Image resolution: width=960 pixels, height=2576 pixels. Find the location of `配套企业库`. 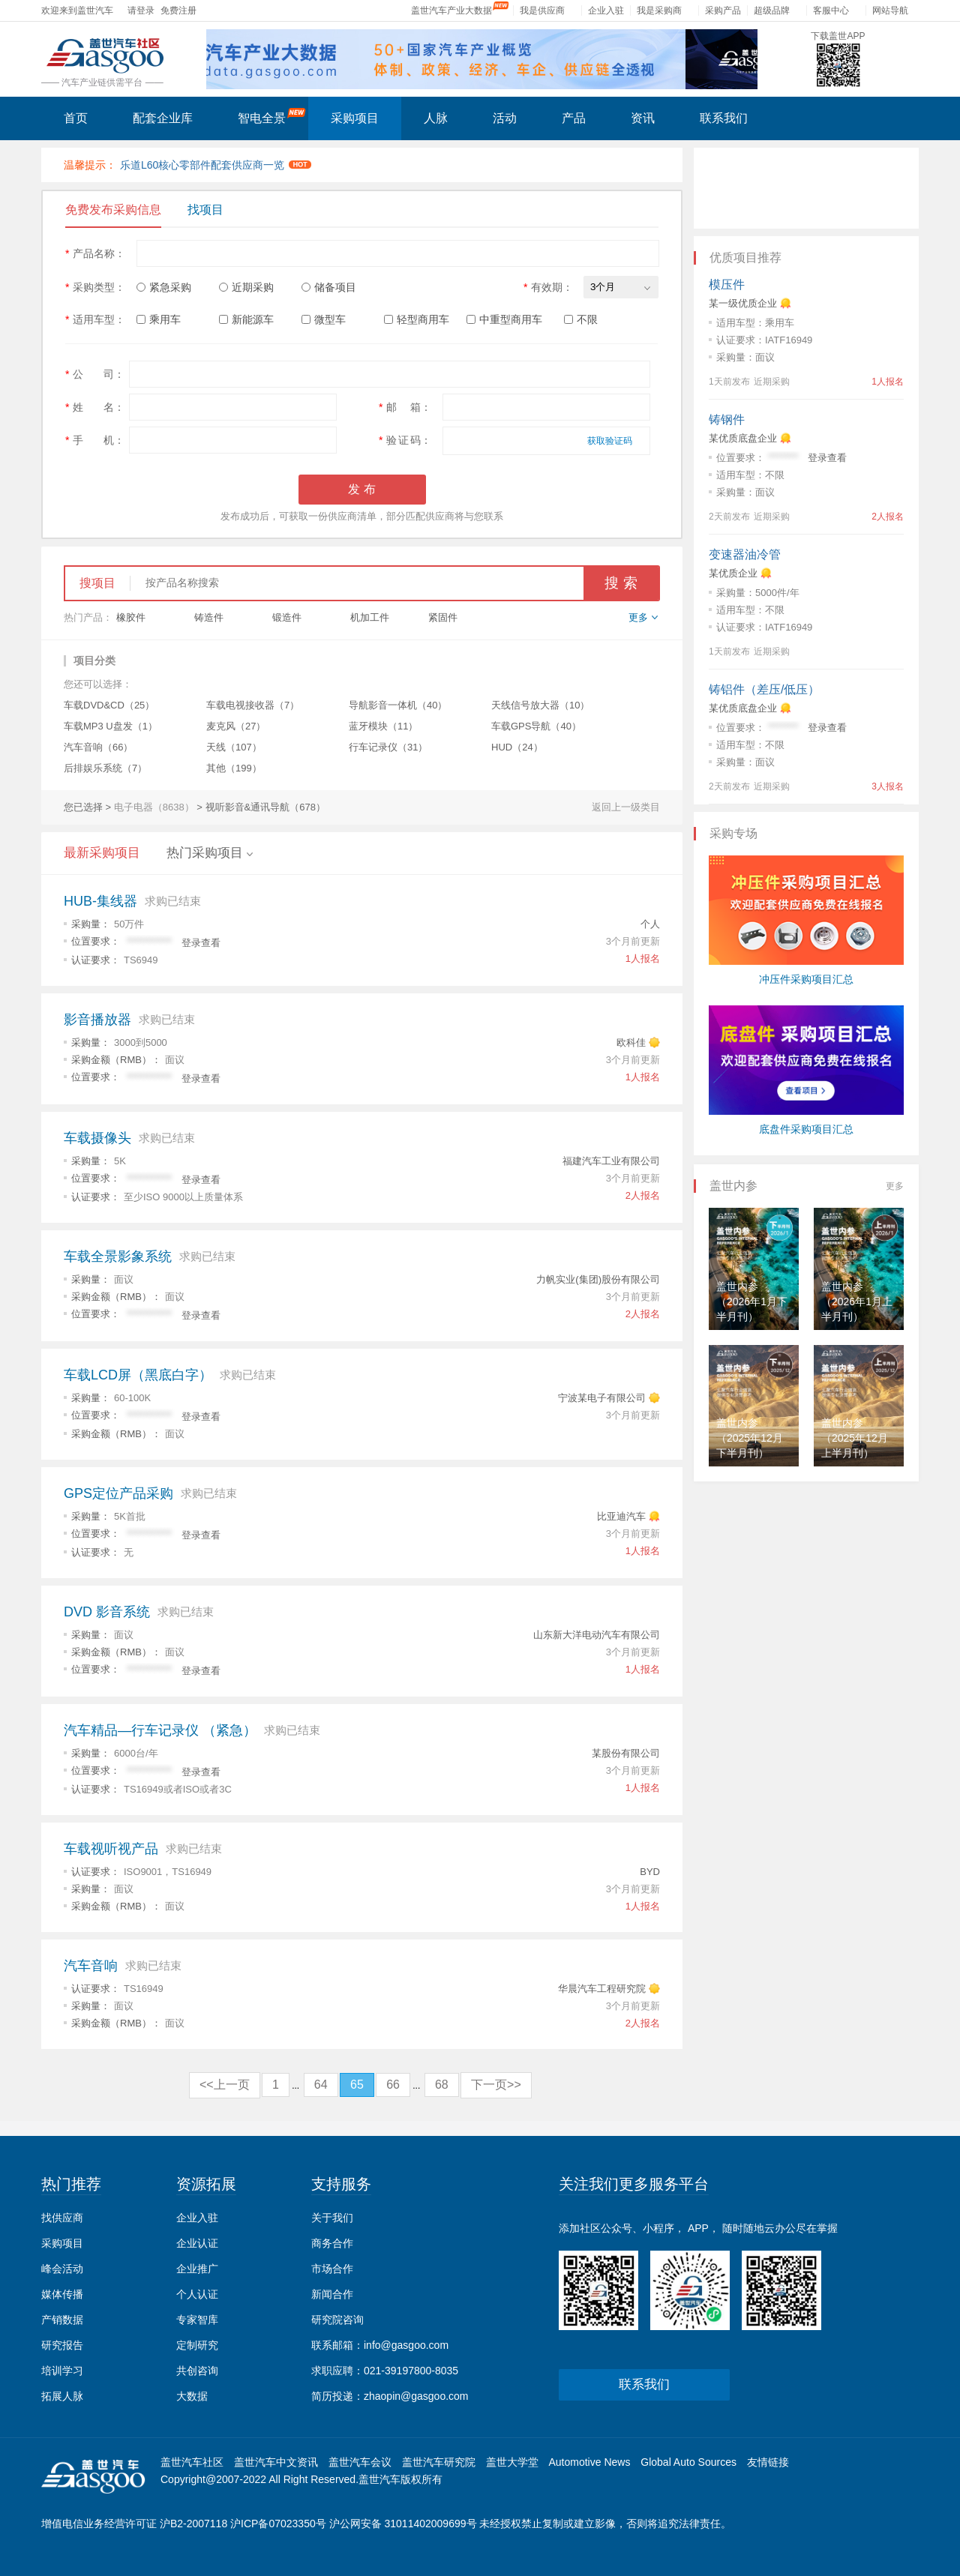

配套企业库 is located at coordinates (163, 118).